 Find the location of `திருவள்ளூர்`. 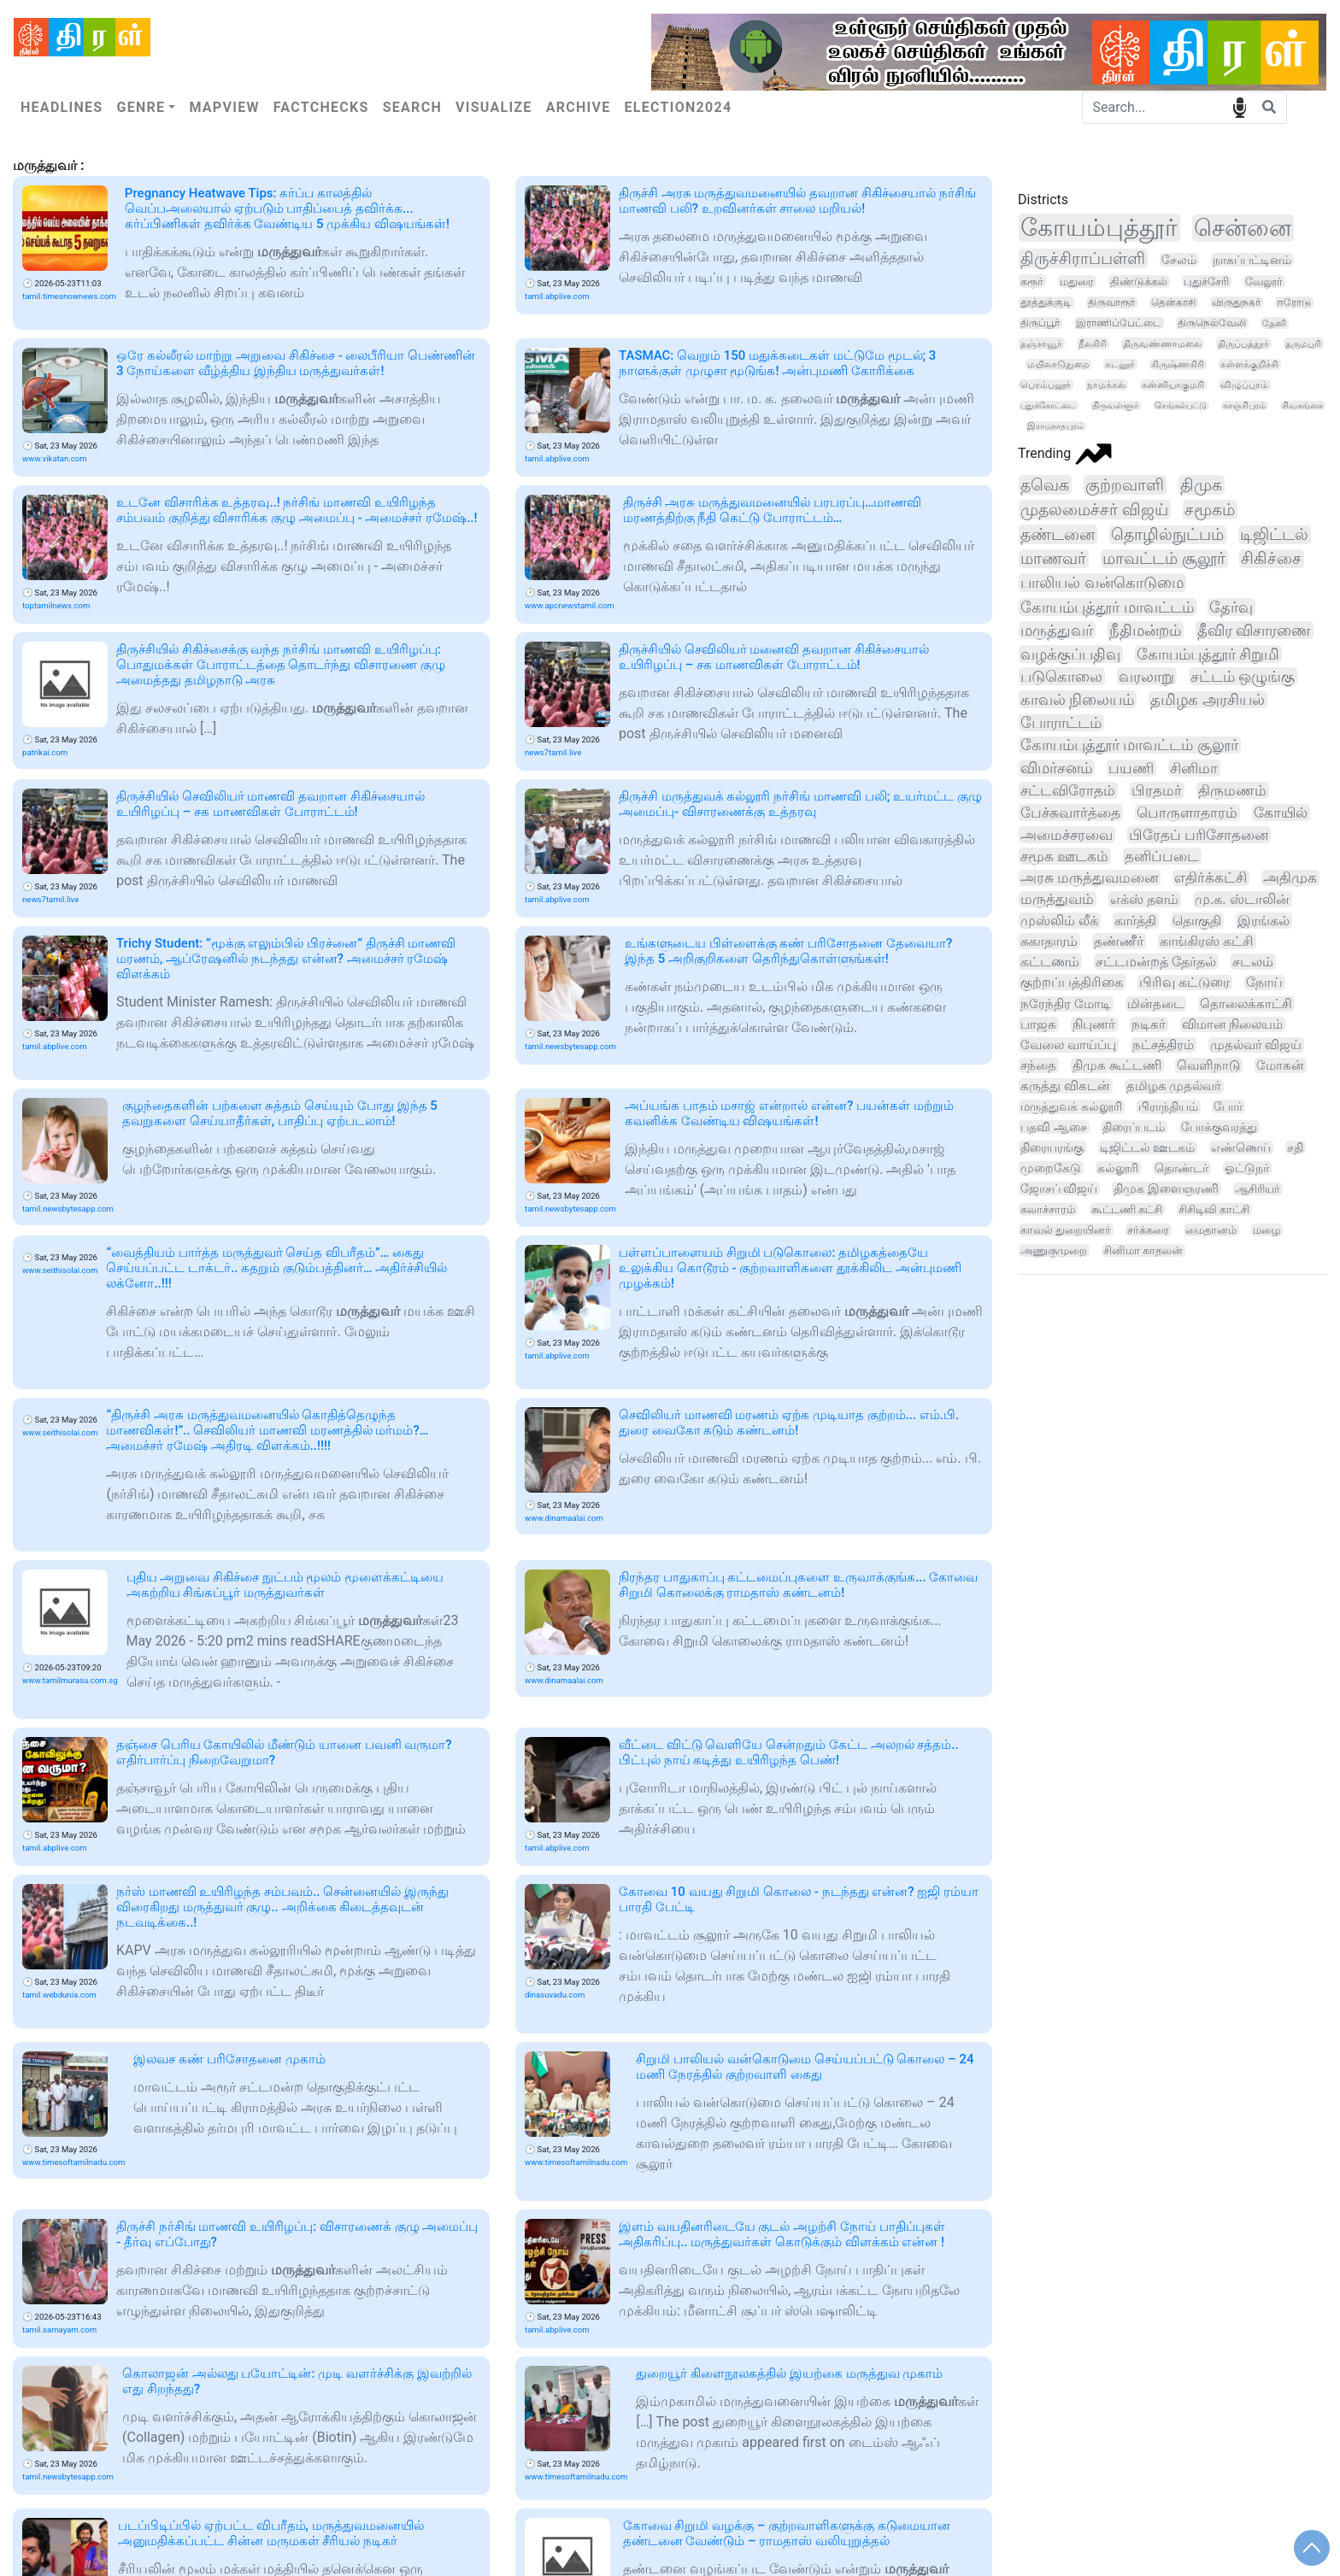

திருவள்ளூர் is located at coordinates (1115, 405).